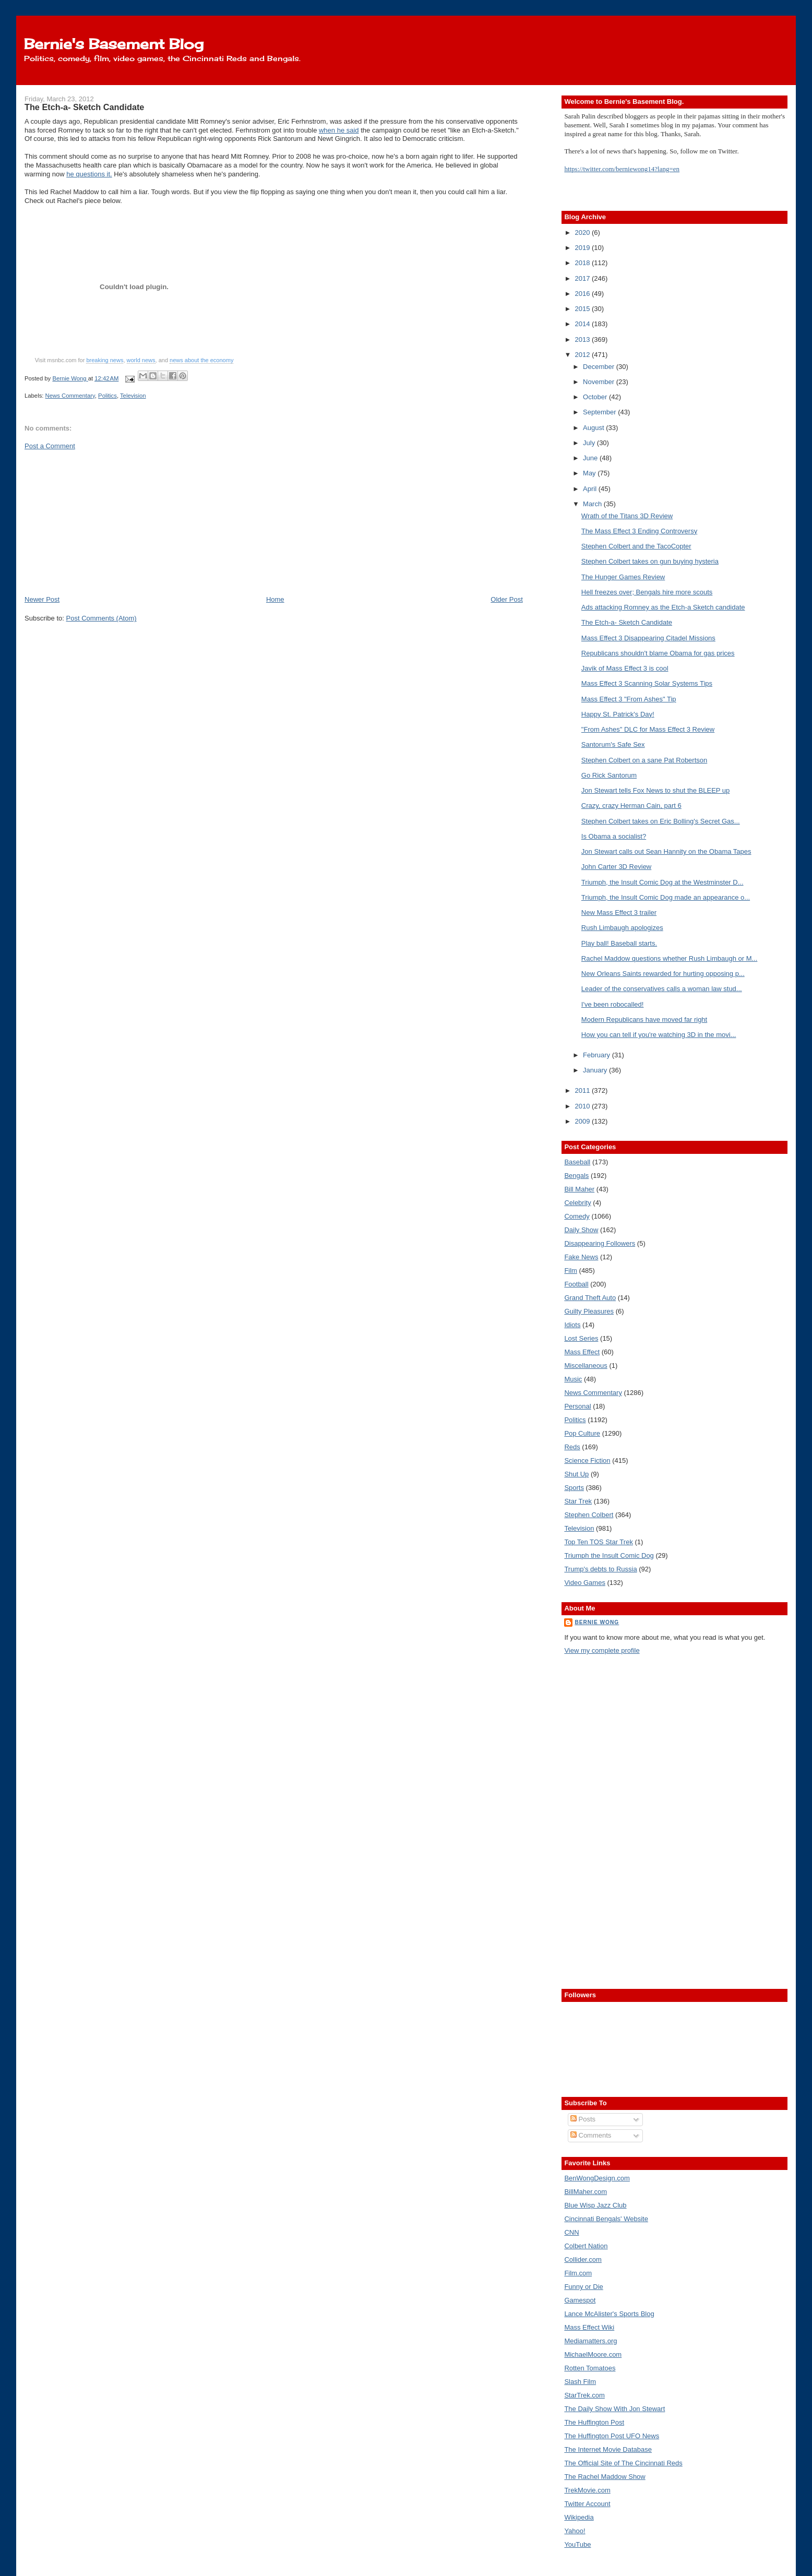 This screenshot has height=2576, width=812. Describe the element at coordinates (583, 2287) in the screenshot. I see `Funny or Die` at that location.